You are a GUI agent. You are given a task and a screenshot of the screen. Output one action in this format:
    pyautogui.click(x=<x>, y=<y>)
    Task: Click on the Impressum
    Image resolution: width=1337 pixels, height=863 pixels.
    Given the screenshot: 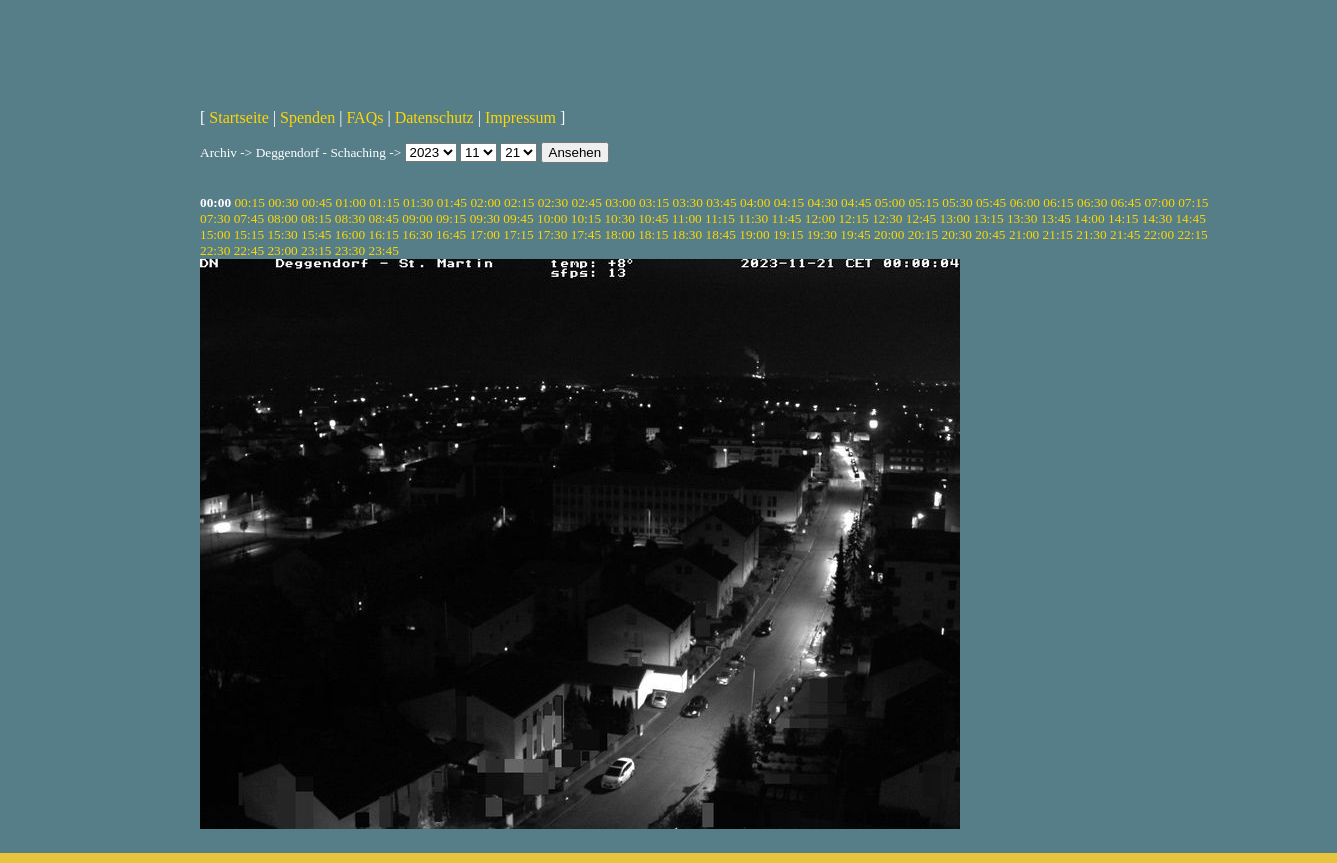 What is the action you would take?
    pyautogui.click(x=520, y=117)
    